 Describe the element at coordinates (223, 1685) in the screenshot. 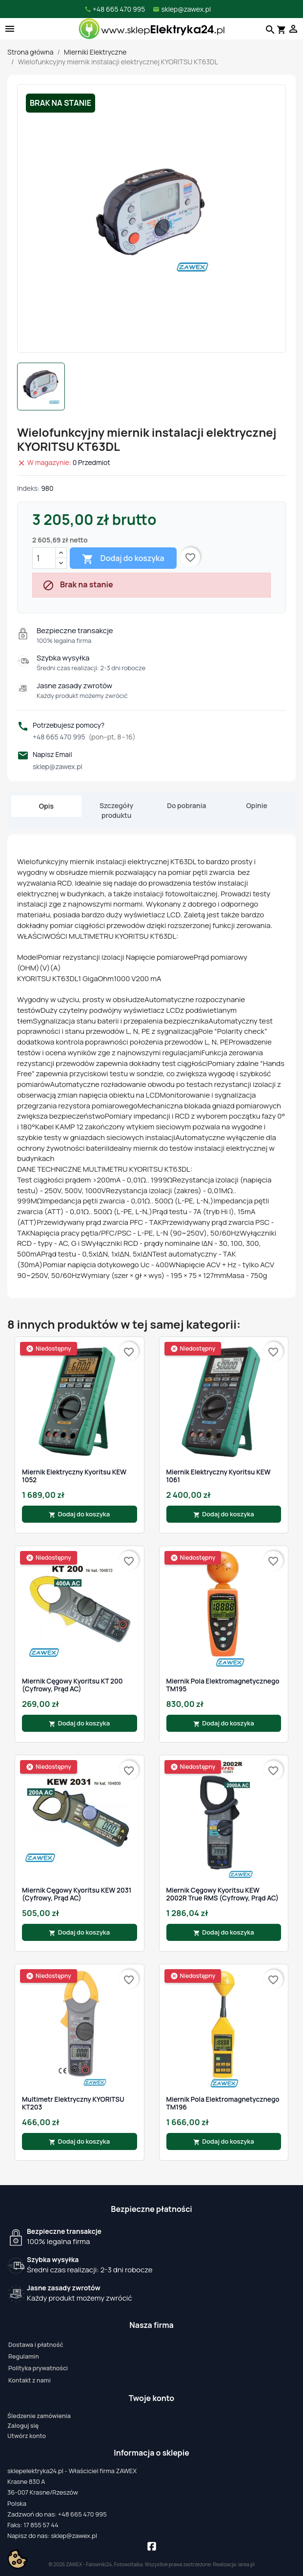

I see `Miernik Pola Elektromagnetycznego TM195` at that location.